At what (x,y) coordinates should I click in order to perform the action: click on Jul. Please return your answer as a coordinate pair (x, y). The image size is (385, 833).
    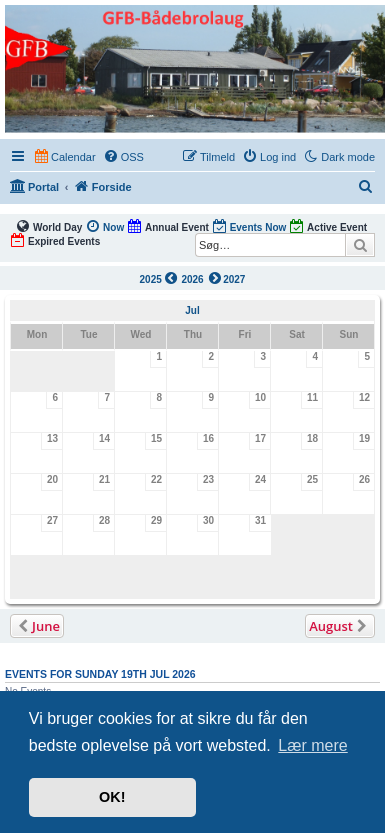
    Looking at the image, I should click on (192, 310).